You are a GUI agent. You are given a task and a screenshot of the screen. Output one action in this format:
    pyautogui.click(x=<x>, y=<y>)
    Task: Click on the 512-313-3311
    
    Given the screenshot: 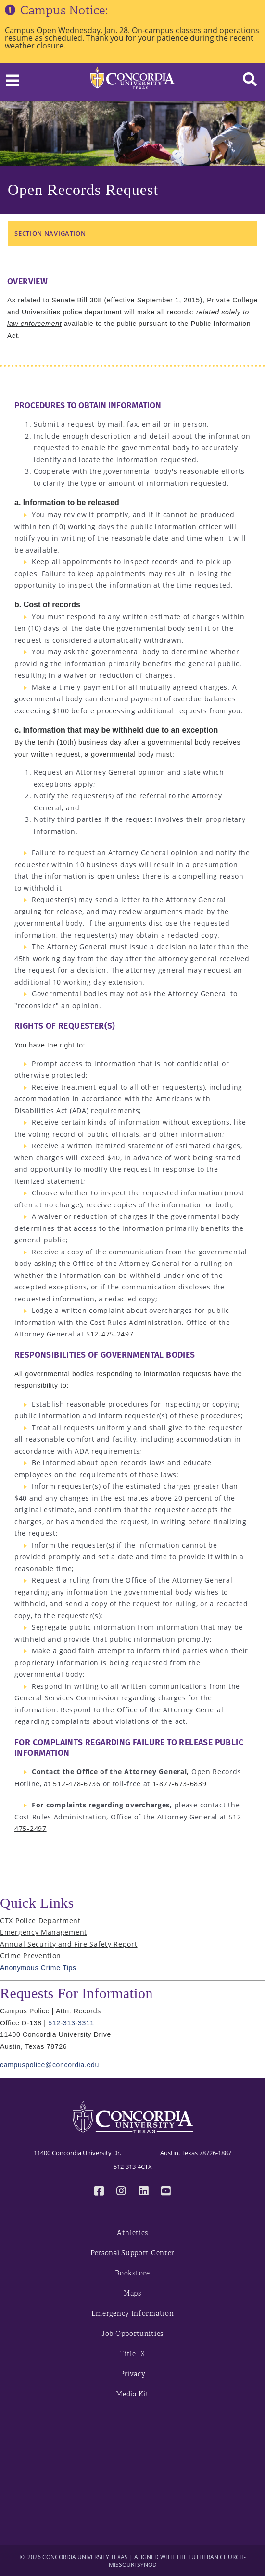 What is the action you would take?
    pyautogui.click(x=71, y=2023)
    